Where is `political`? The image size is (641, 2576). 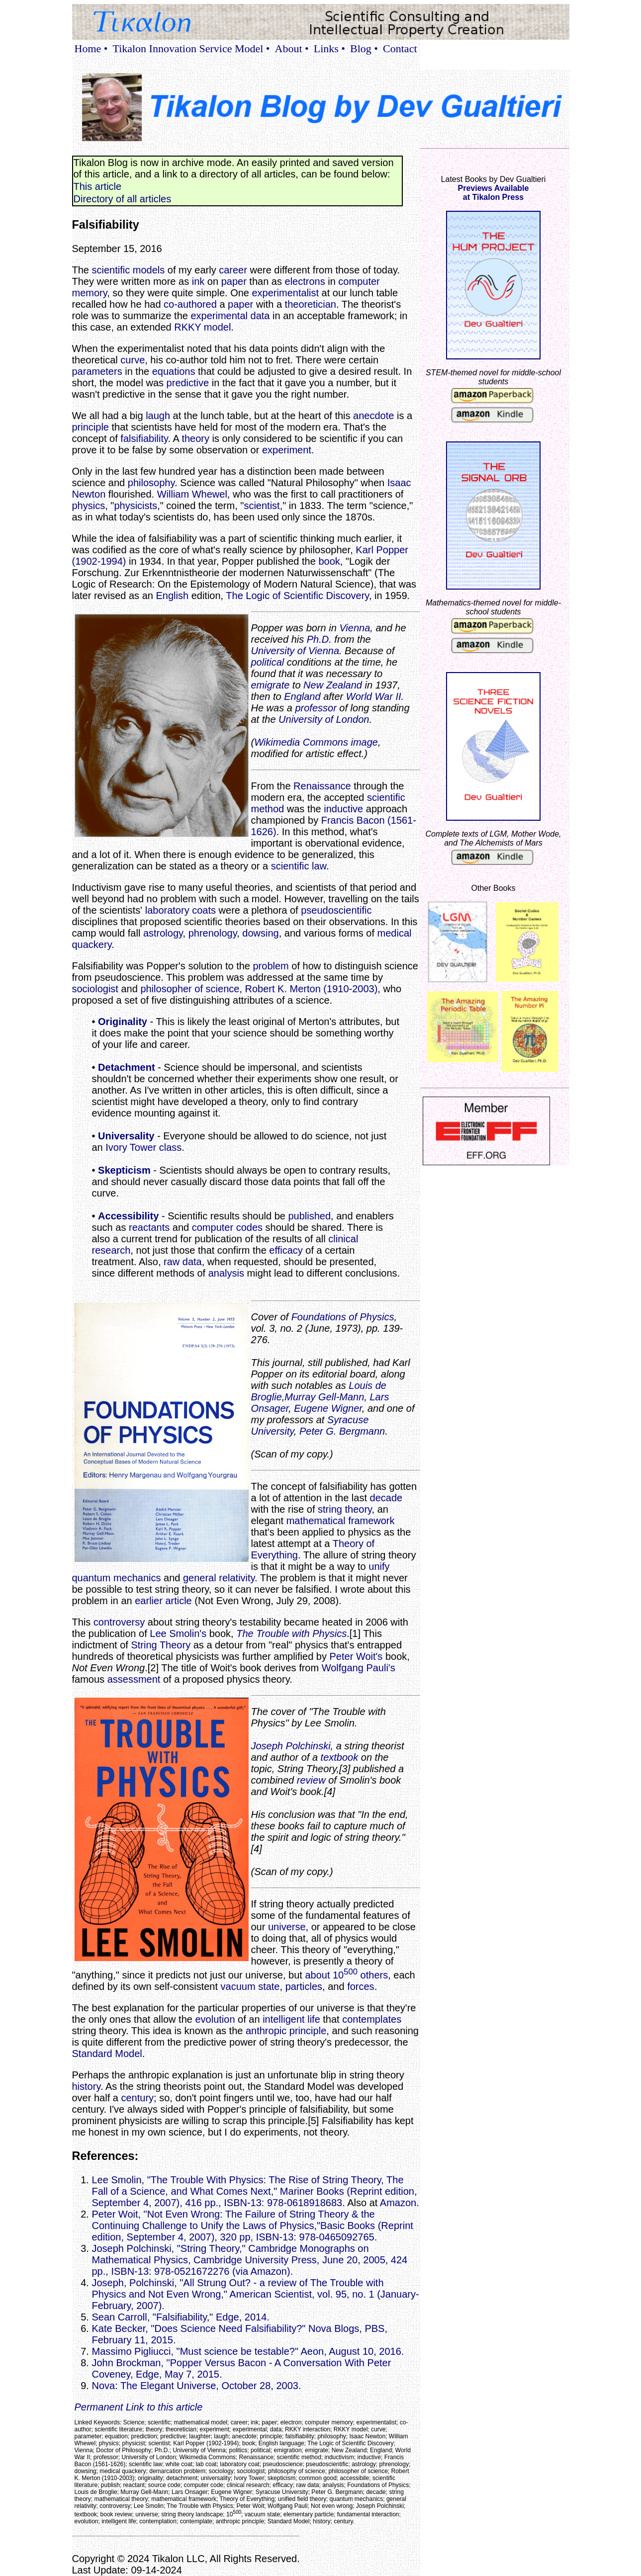
political is located at coordinates (267, 662).